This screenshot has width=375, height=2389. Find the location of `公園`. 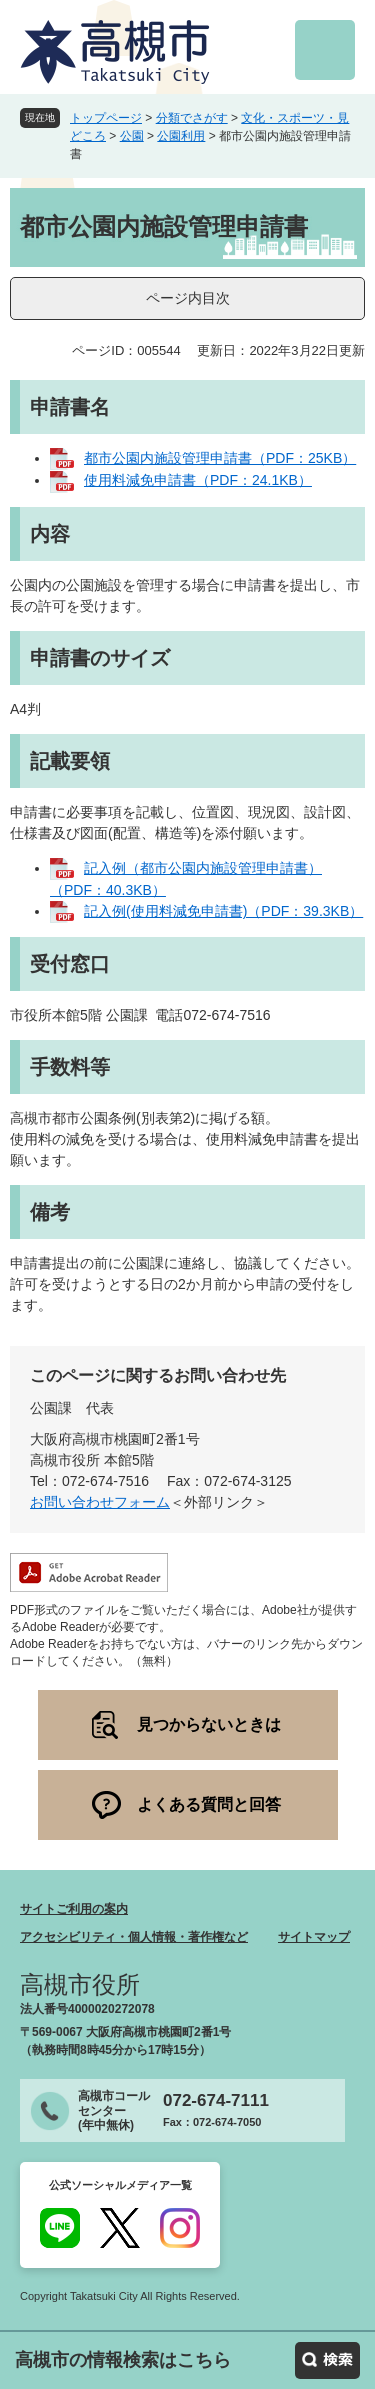

公園 is located at coordinates (132, 136).